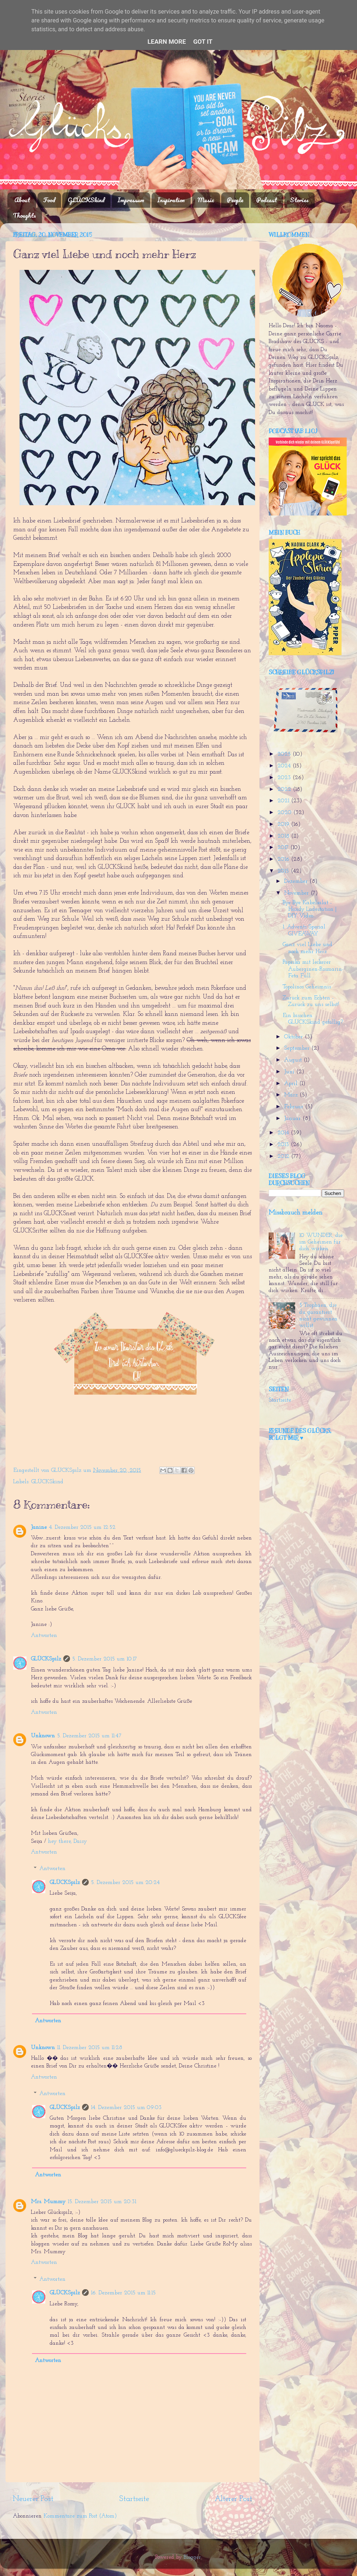  Describe the element at coordinates (126, 2108) in the screenshot. I see `14. Dezember 2015 um 09:03` at that location.